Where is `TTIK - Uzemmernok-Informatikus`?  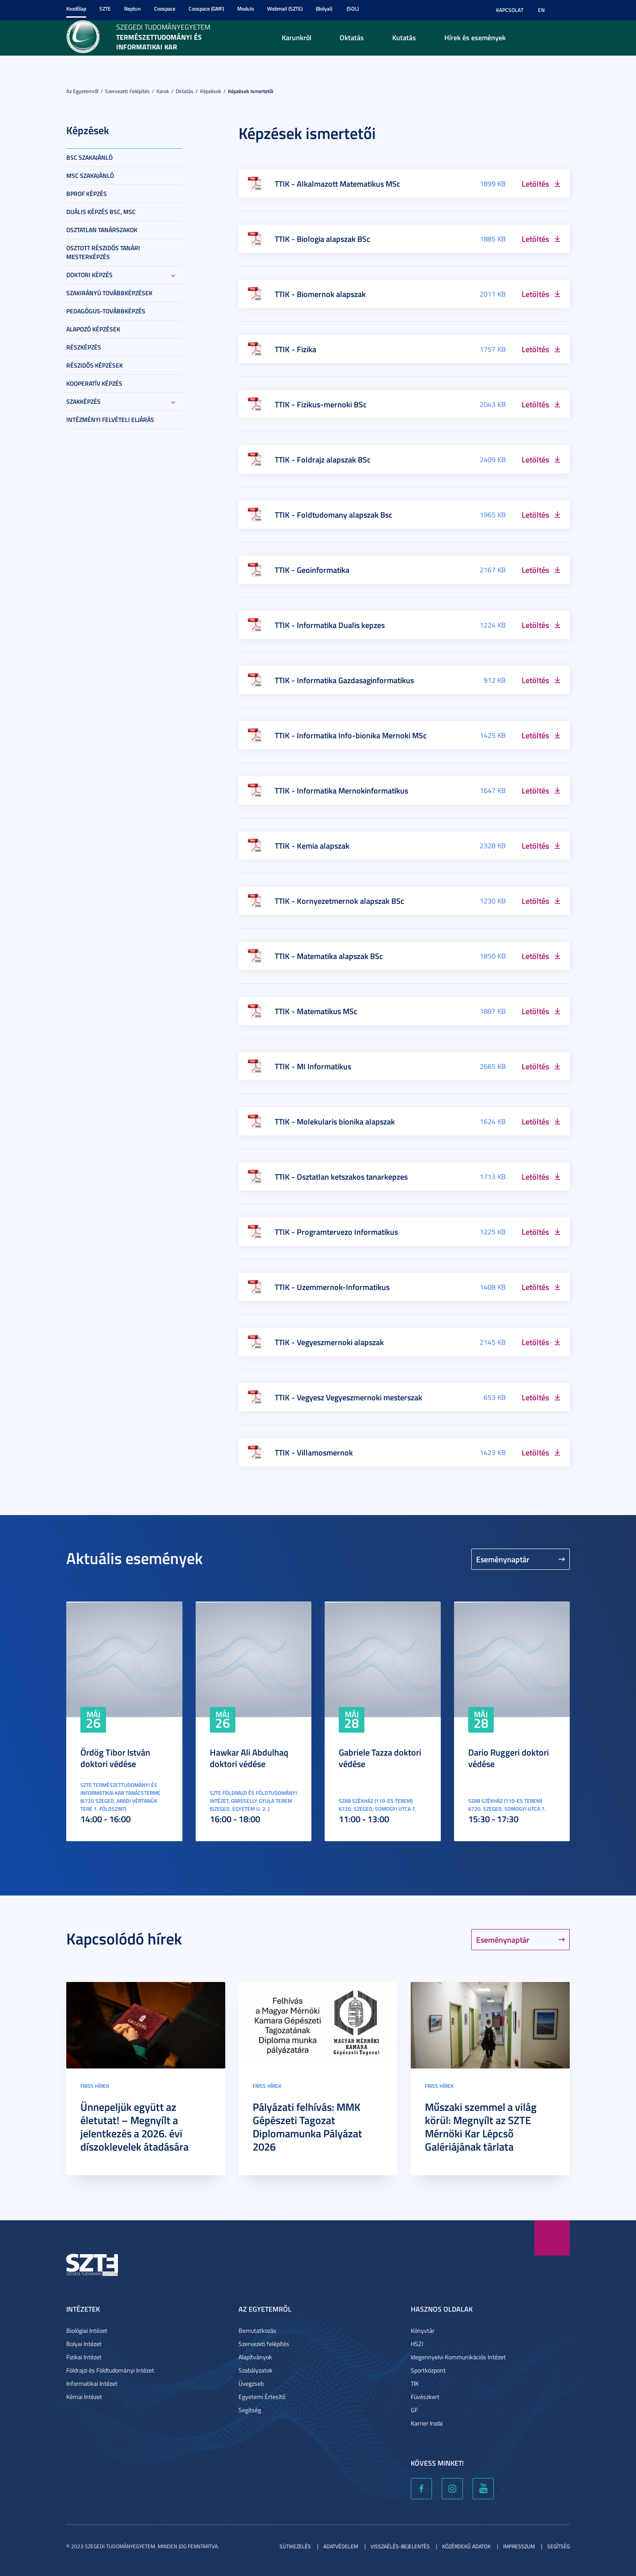
TTIK - Uzemmernok-Informatikus is located at coordinates (332, 1287).